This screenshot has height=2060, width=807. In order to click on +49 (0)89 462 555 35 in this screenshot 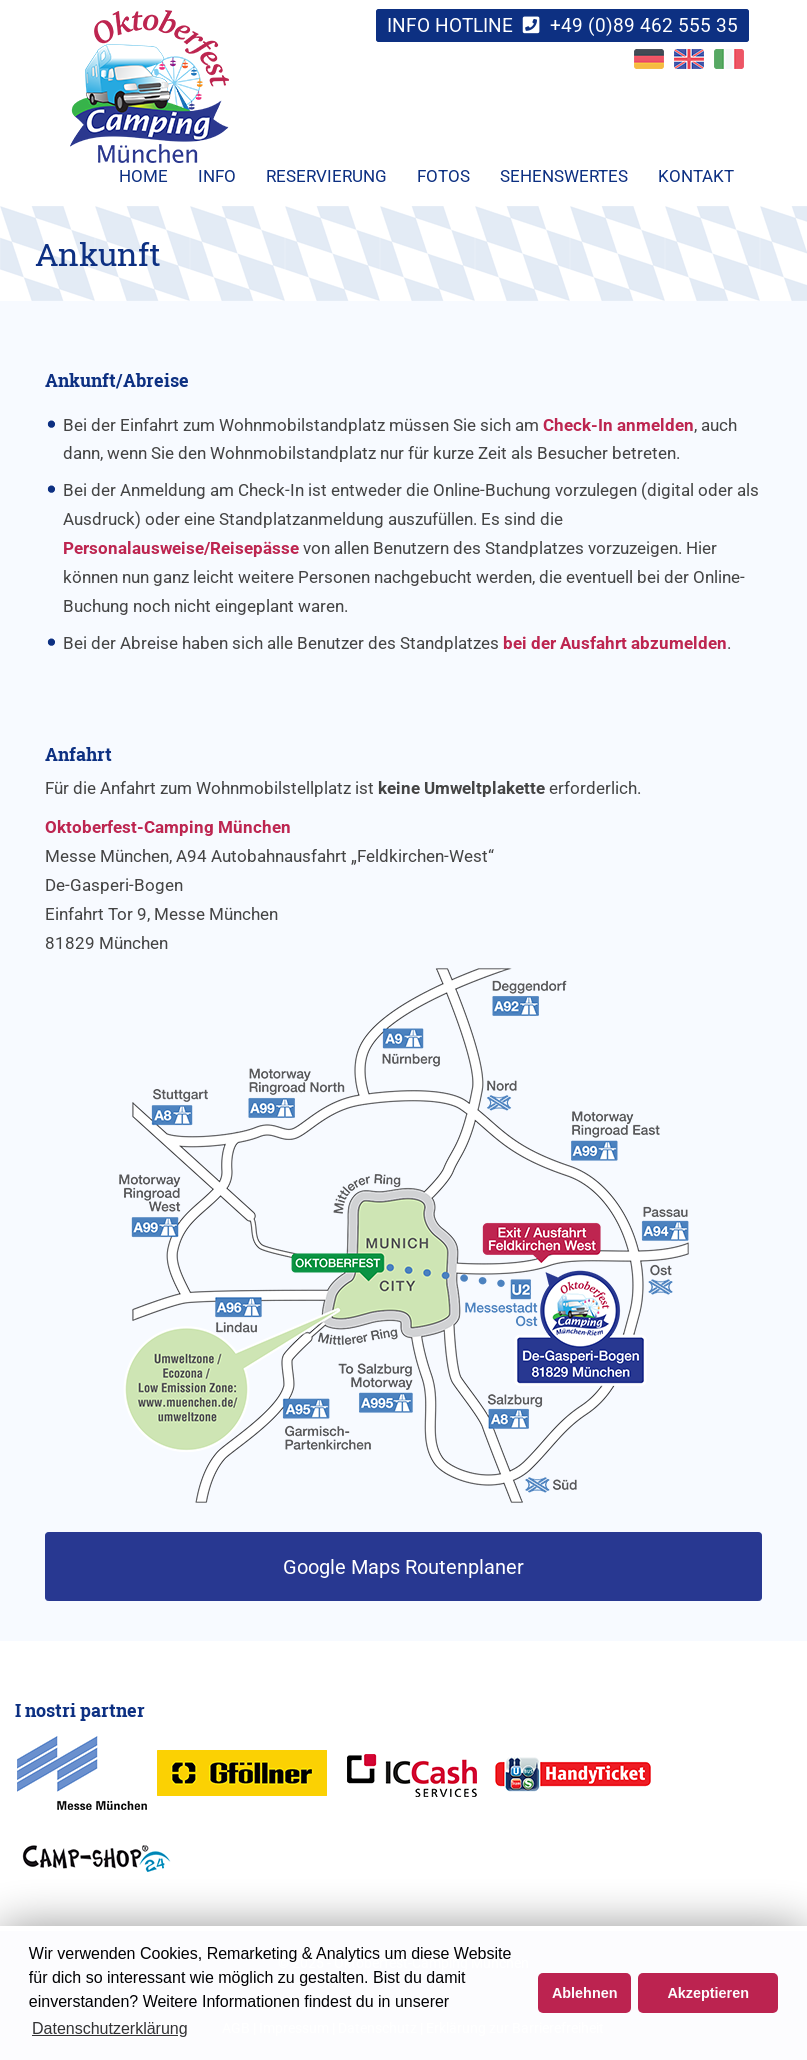, I will do `click(644, 25)`.